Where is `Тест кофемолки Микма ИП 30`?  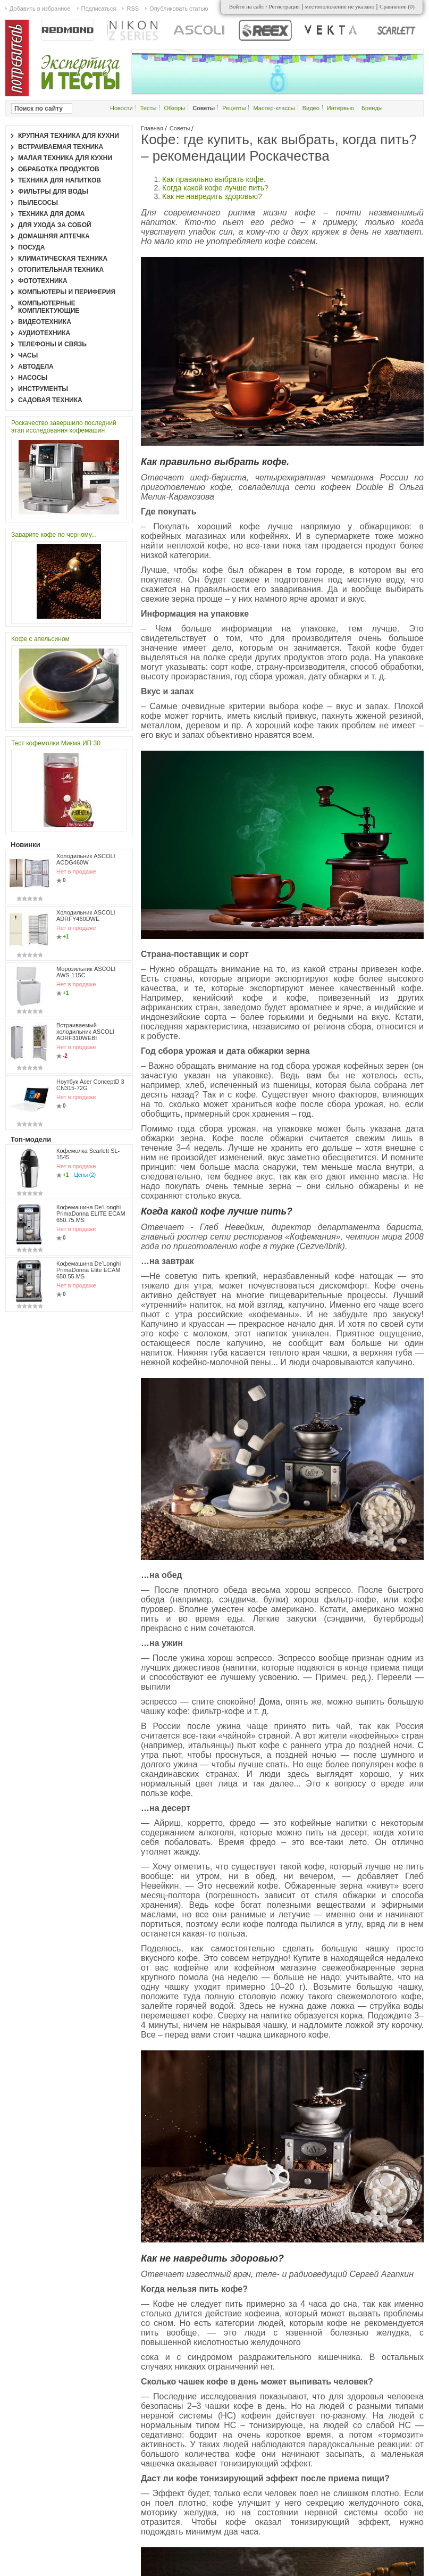 Тест кофемолки Микма ИП 30 is located at coordinates (55, 743).